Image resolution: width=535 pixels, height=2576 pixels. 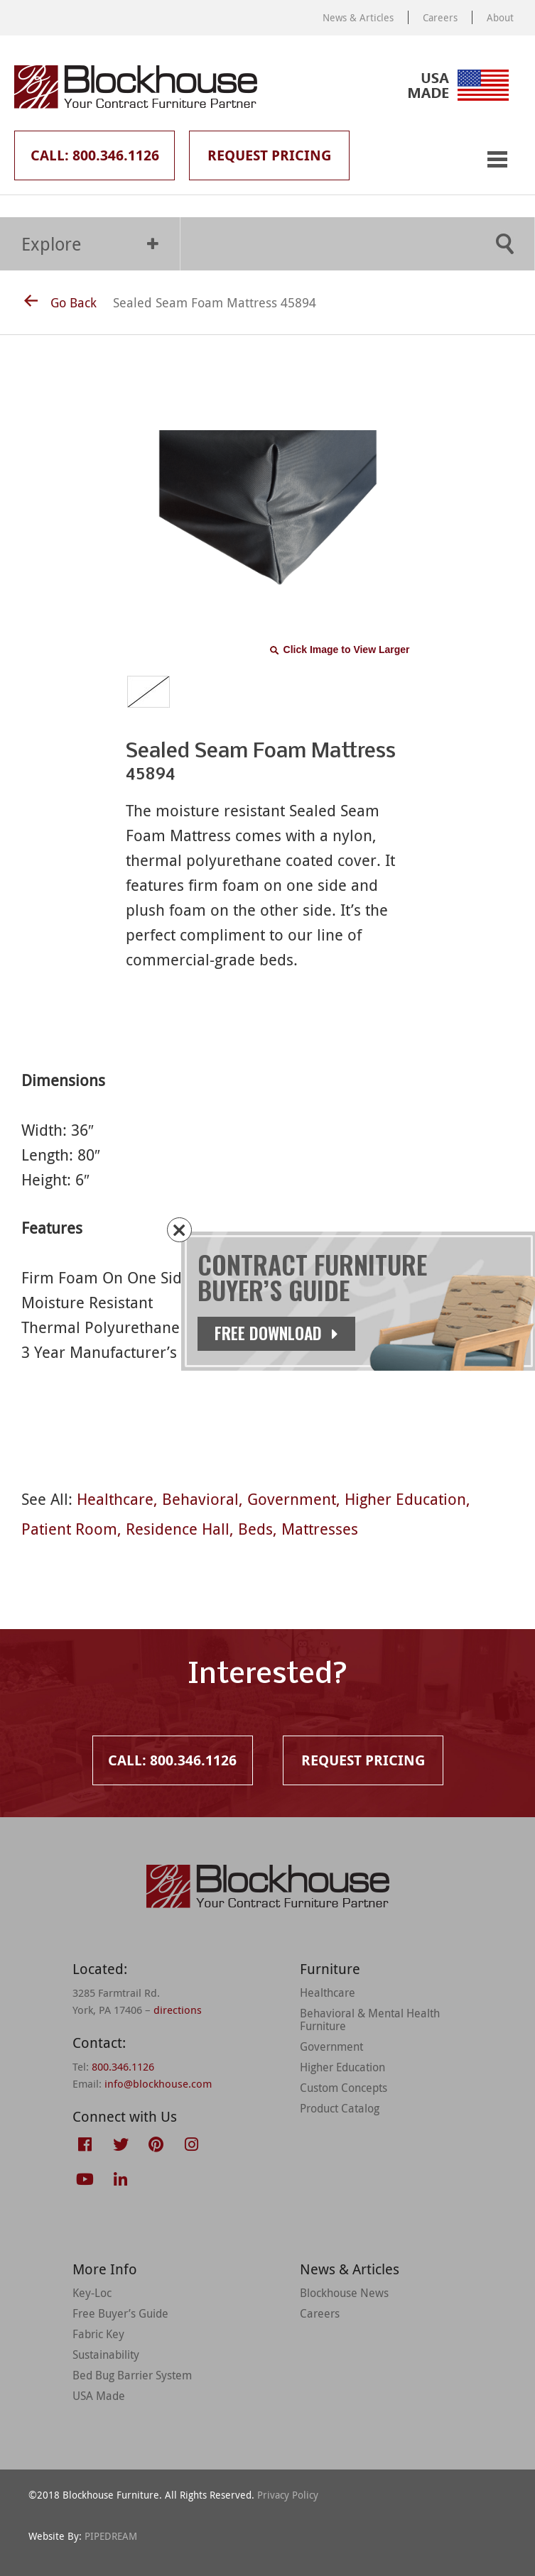 I want to click on Key-Loc, so click(x=92, y=2293).